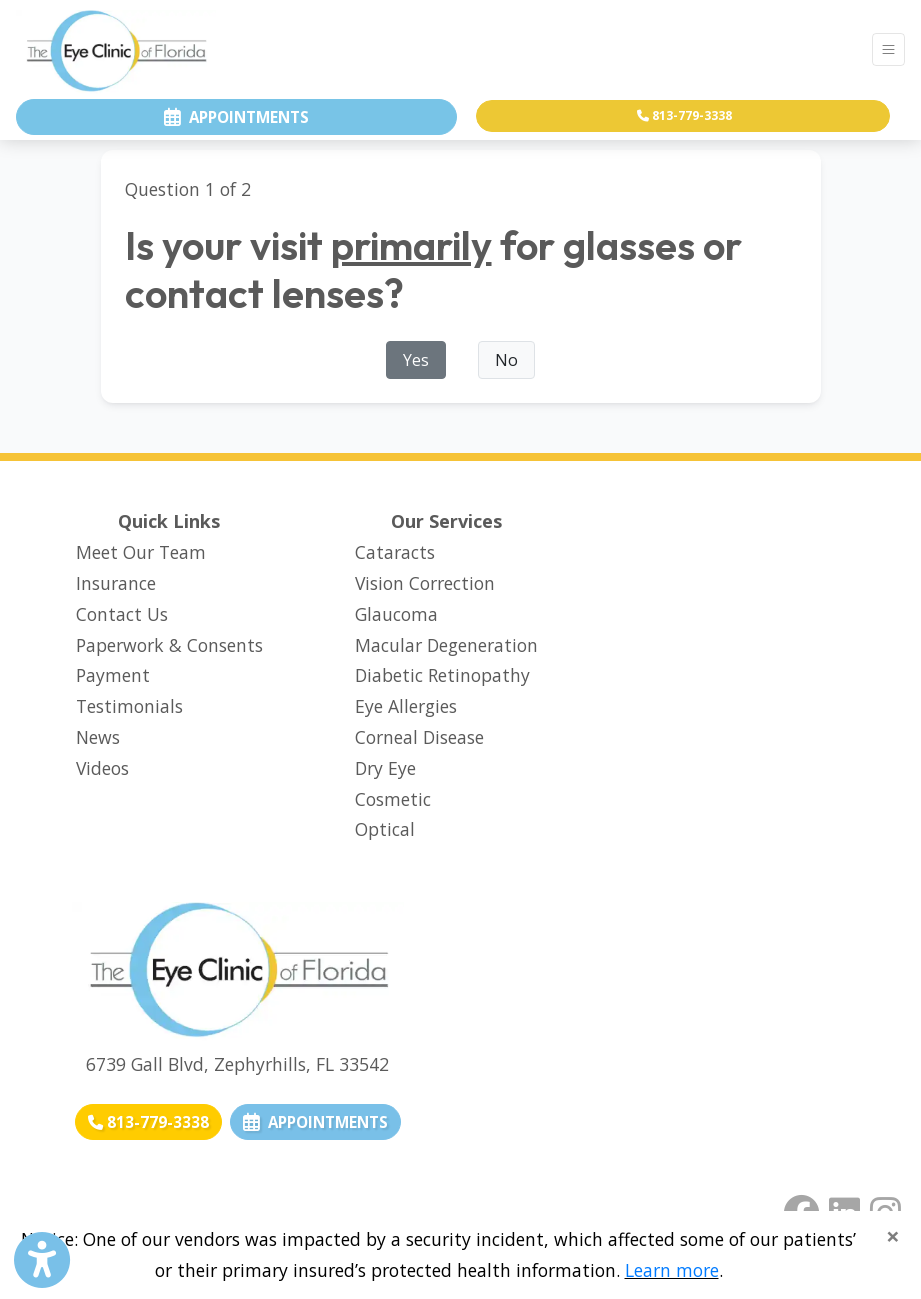 The width and height of the screenshot is (921, 1299). I want to click on appointments [link], so click(236, 117).